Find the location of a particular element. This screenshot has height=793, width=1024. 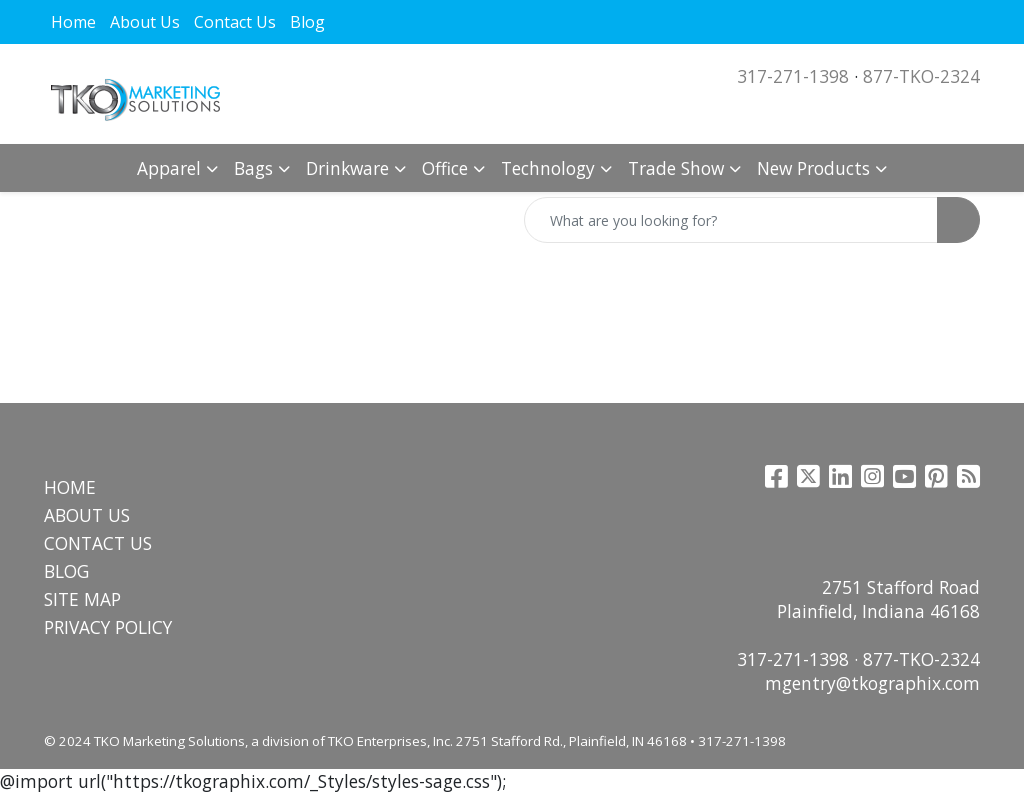

PRIVACY POLICY is located at coordinates (108, 627).